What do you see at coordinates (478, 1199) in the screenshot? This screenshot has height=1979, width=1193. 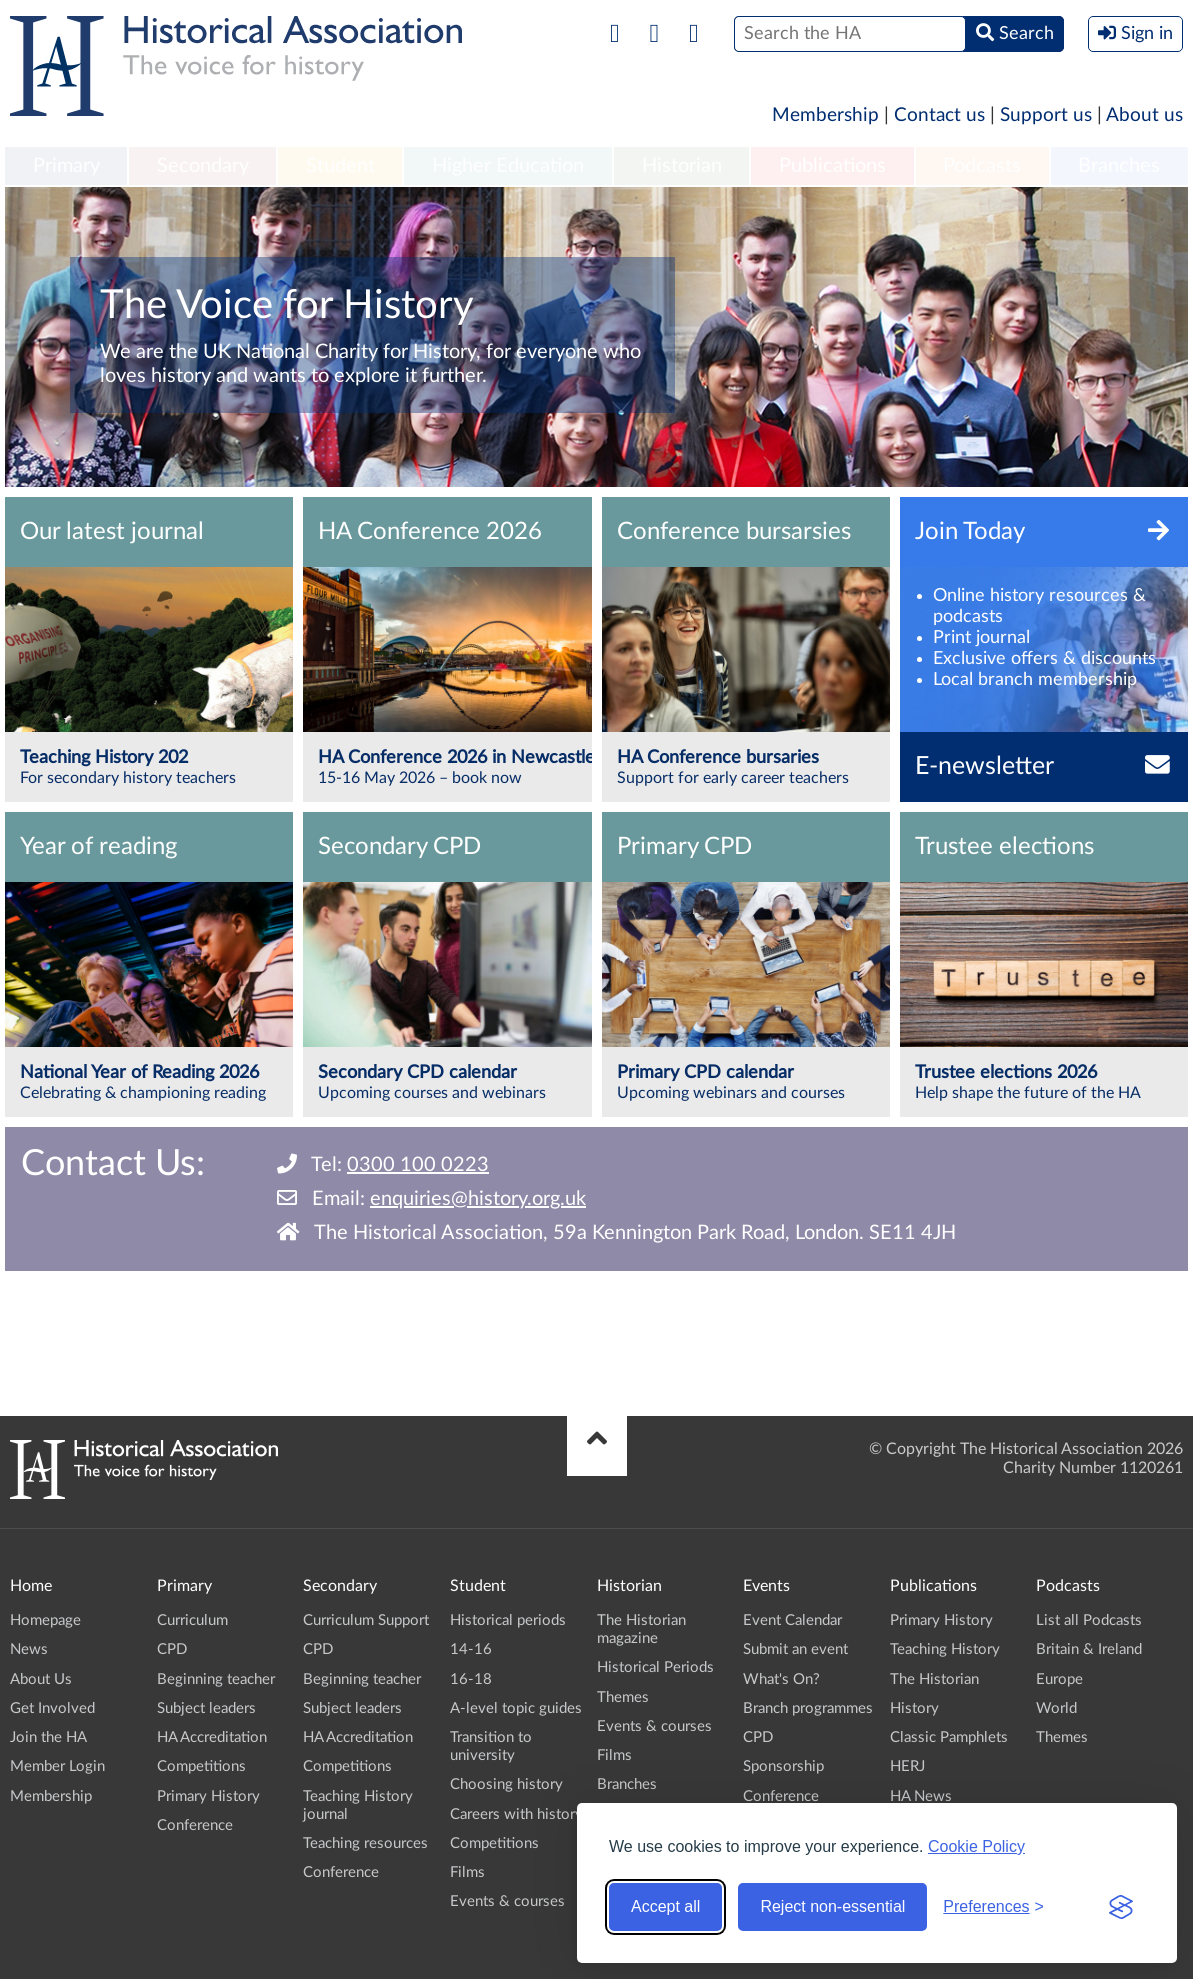 I see `enquiries@history.org.uk` at bounding box center [478, 1199].